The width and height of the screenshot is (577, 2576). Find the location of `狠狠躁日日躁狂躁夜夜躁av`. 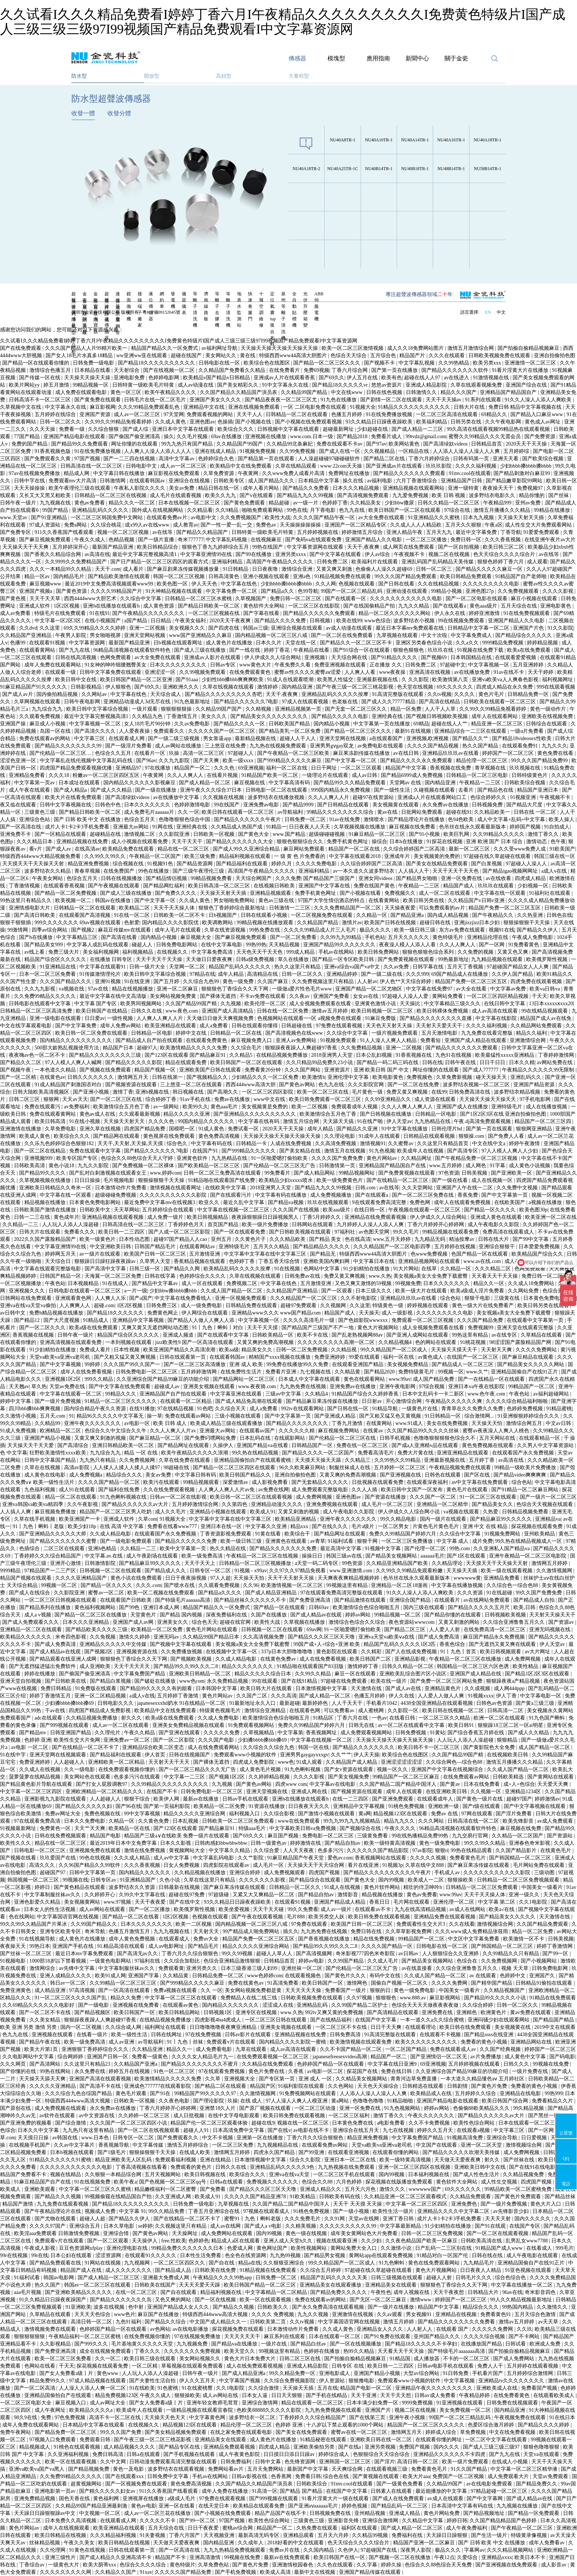

狠狠躁日日躁狂躁夜夜躁av is located at coordinates (105, 1261).